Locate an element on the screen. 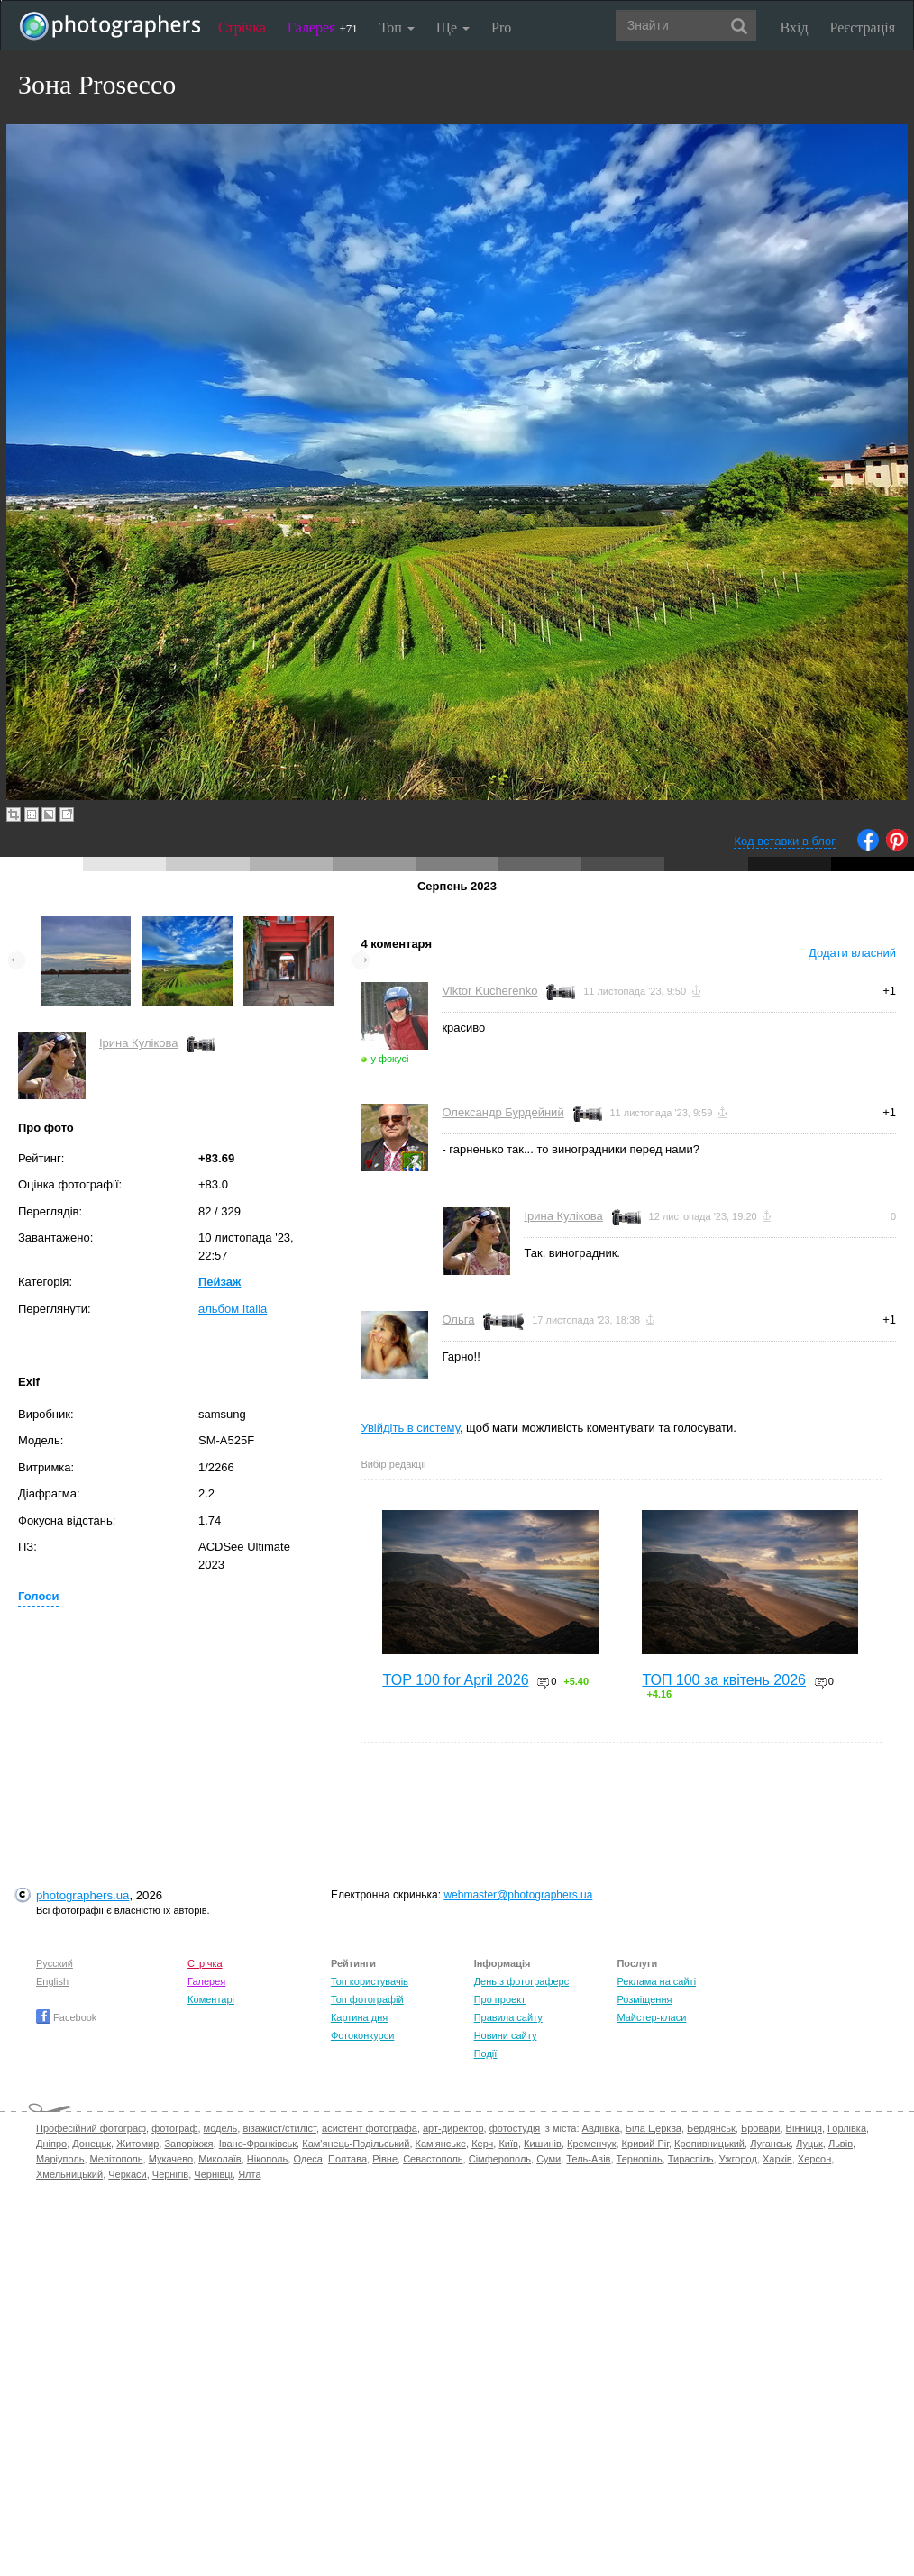 The height and width of the screenshot is (2576, 914). візажист/стиліст is located at coordinates (278, 2128).